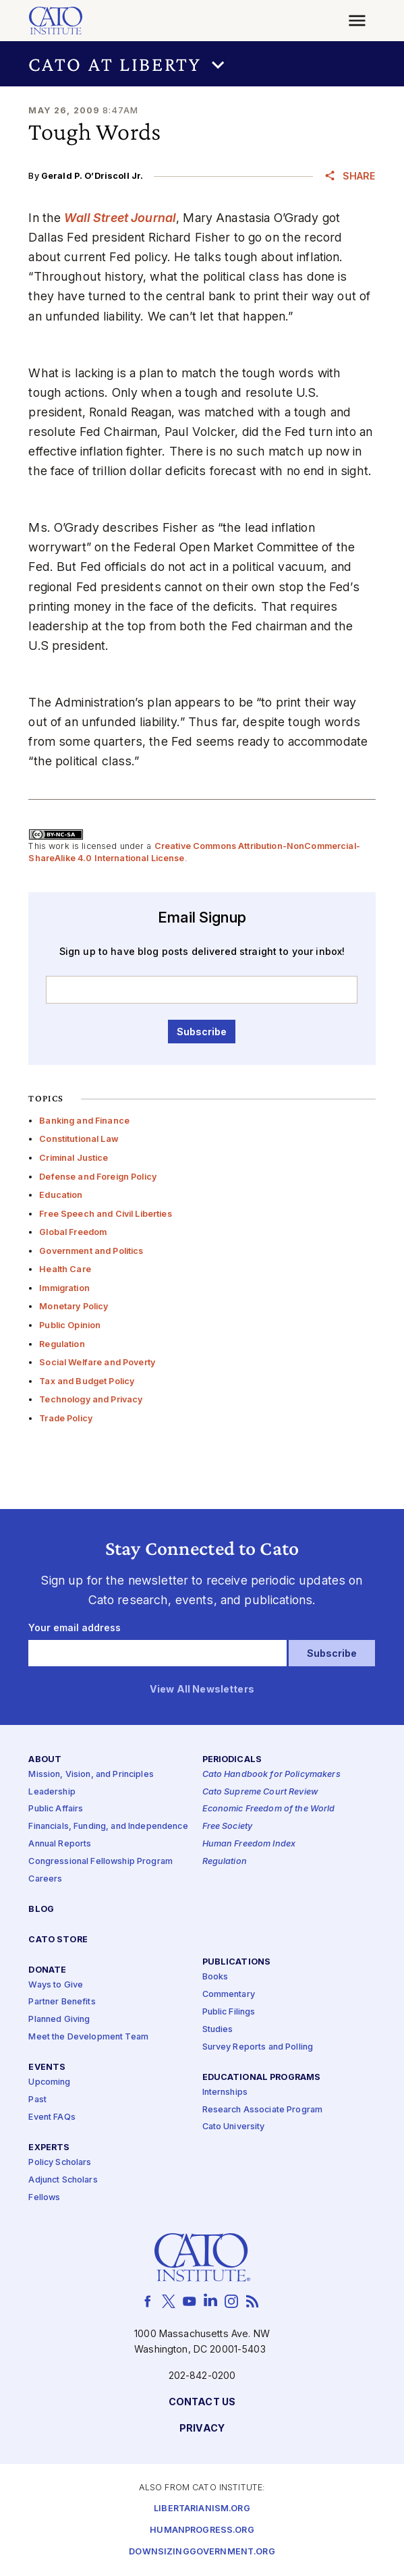 The width and height of the screenshot is (404, 2576). What do you see at coordinates (44, 2197) in the screenshot?
I see `Fellows` at bounding box center [44, 2197].